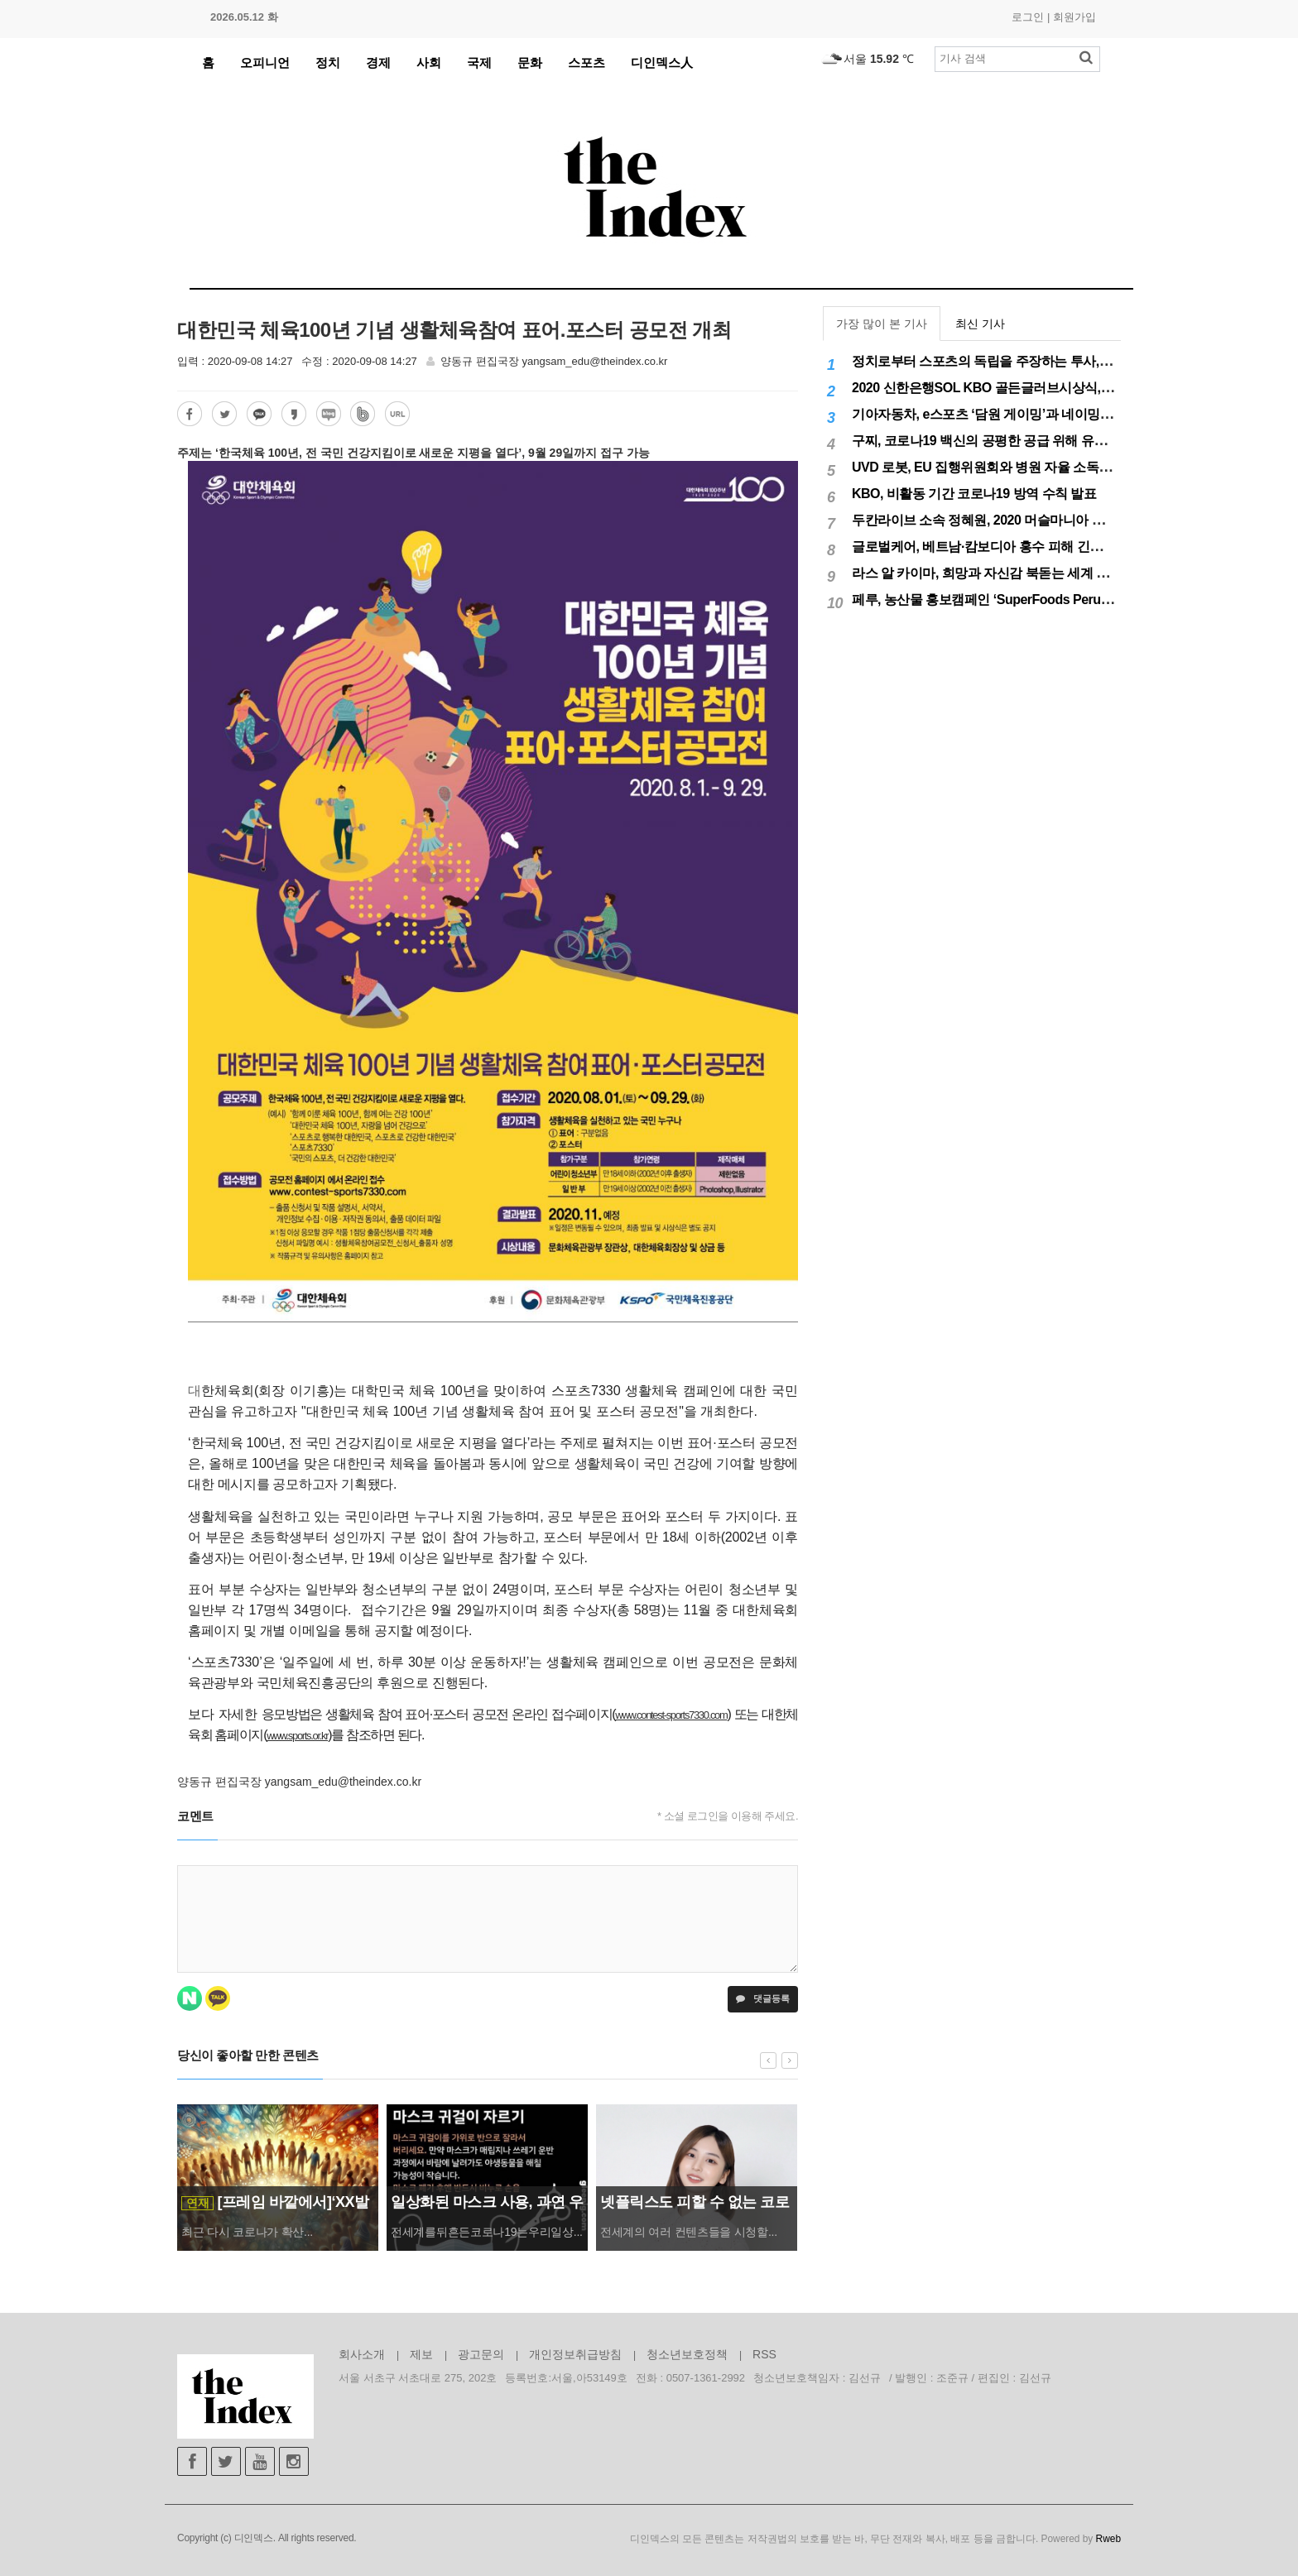 The height and width of the screenshot is (2576, 1298). Describe the element at coordinates (1004, 547) in the screenshot. I see `글로벌케어, 베트남·캄보디아 홍수 피해 긴급구호 실시` at that location.